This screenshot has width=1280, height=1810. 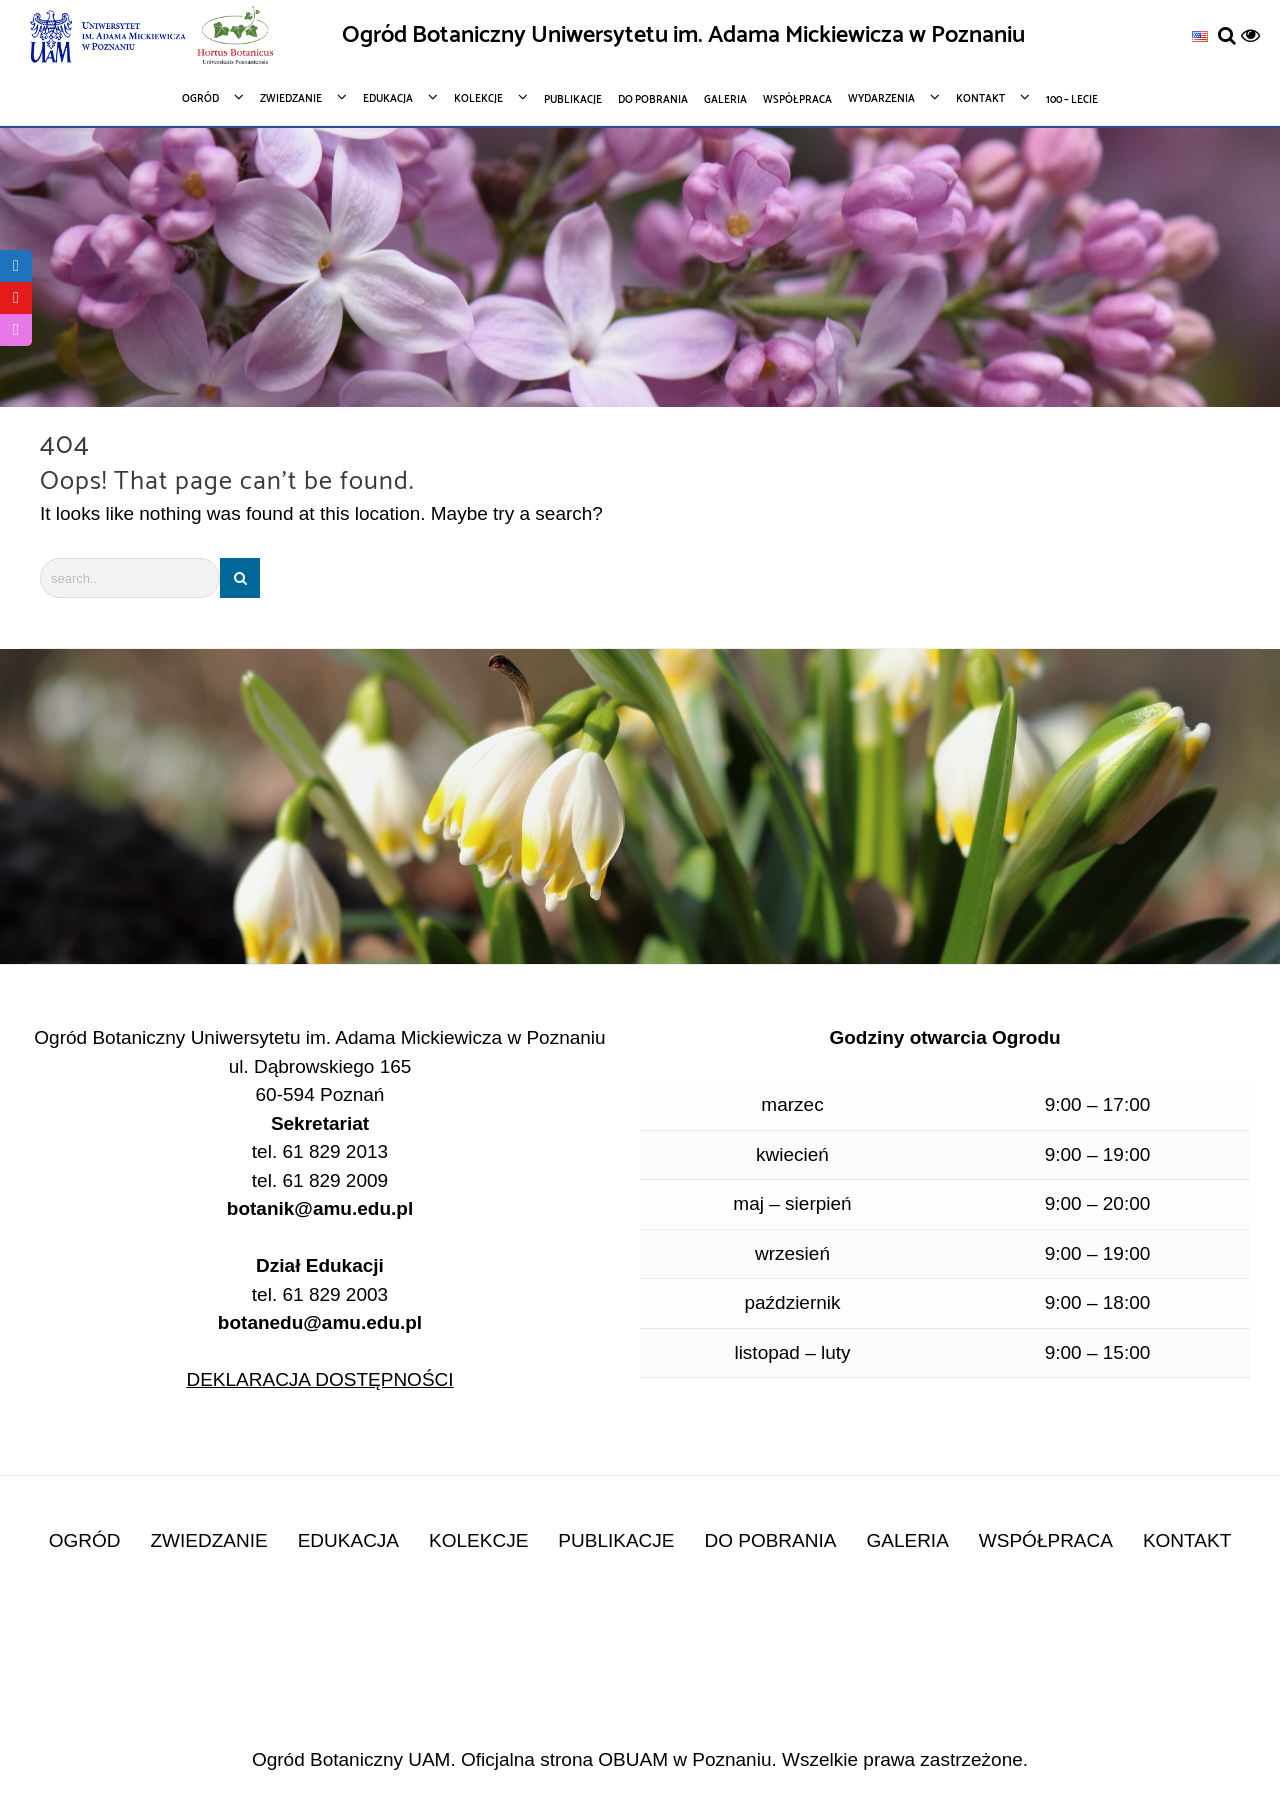 What do you see at coordinates (227, 482) in the screenshot?
I see `Oops! That page can’t be found.` at bounding box center [227, 482].